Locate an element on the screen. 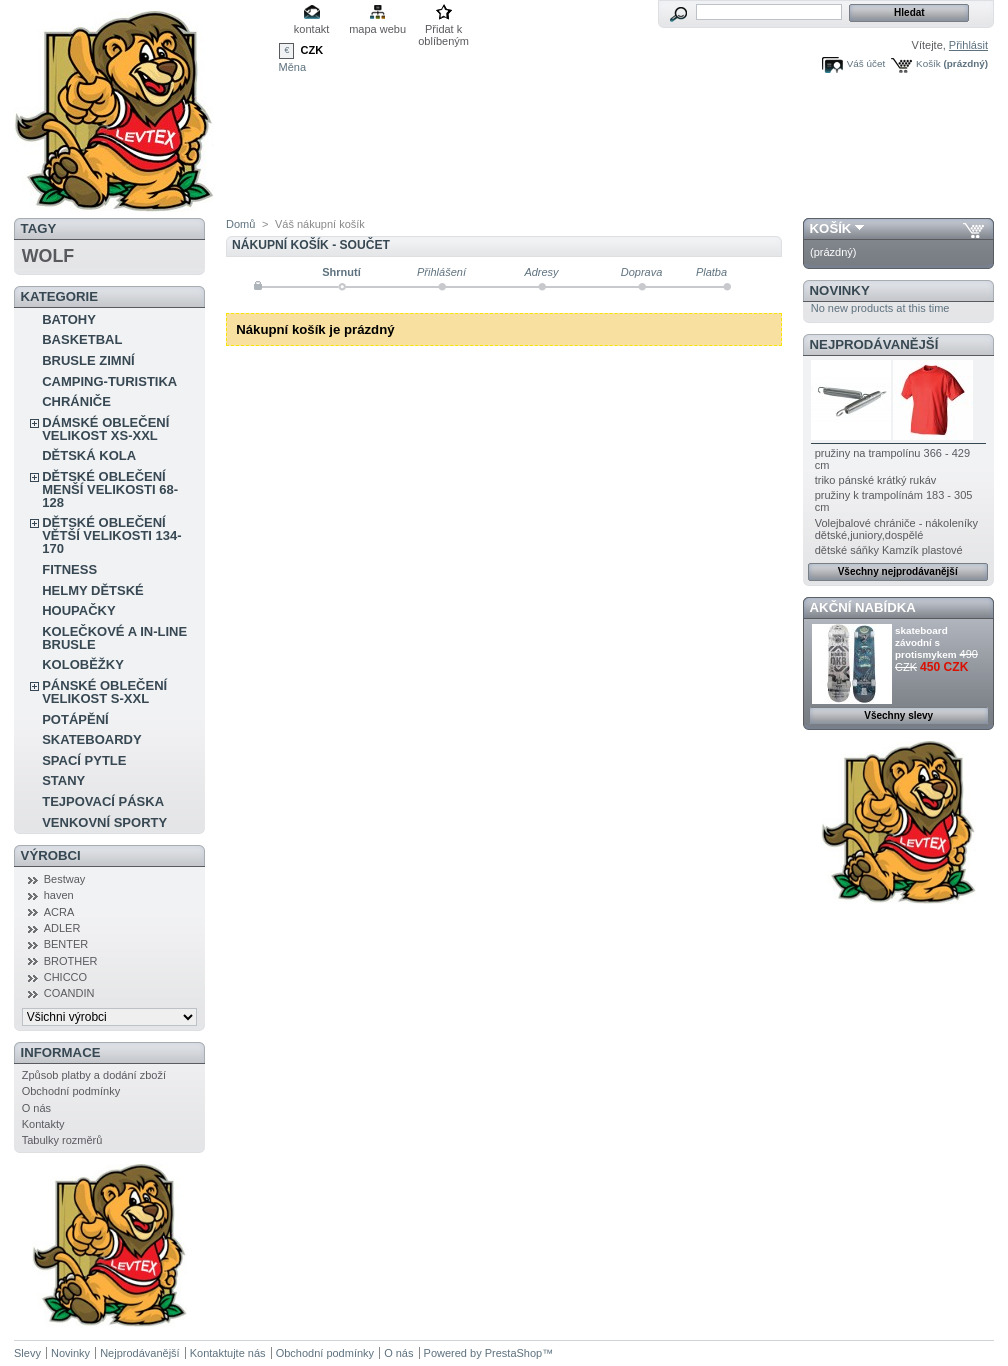  BROTHER is located at coordinates (71, 961).